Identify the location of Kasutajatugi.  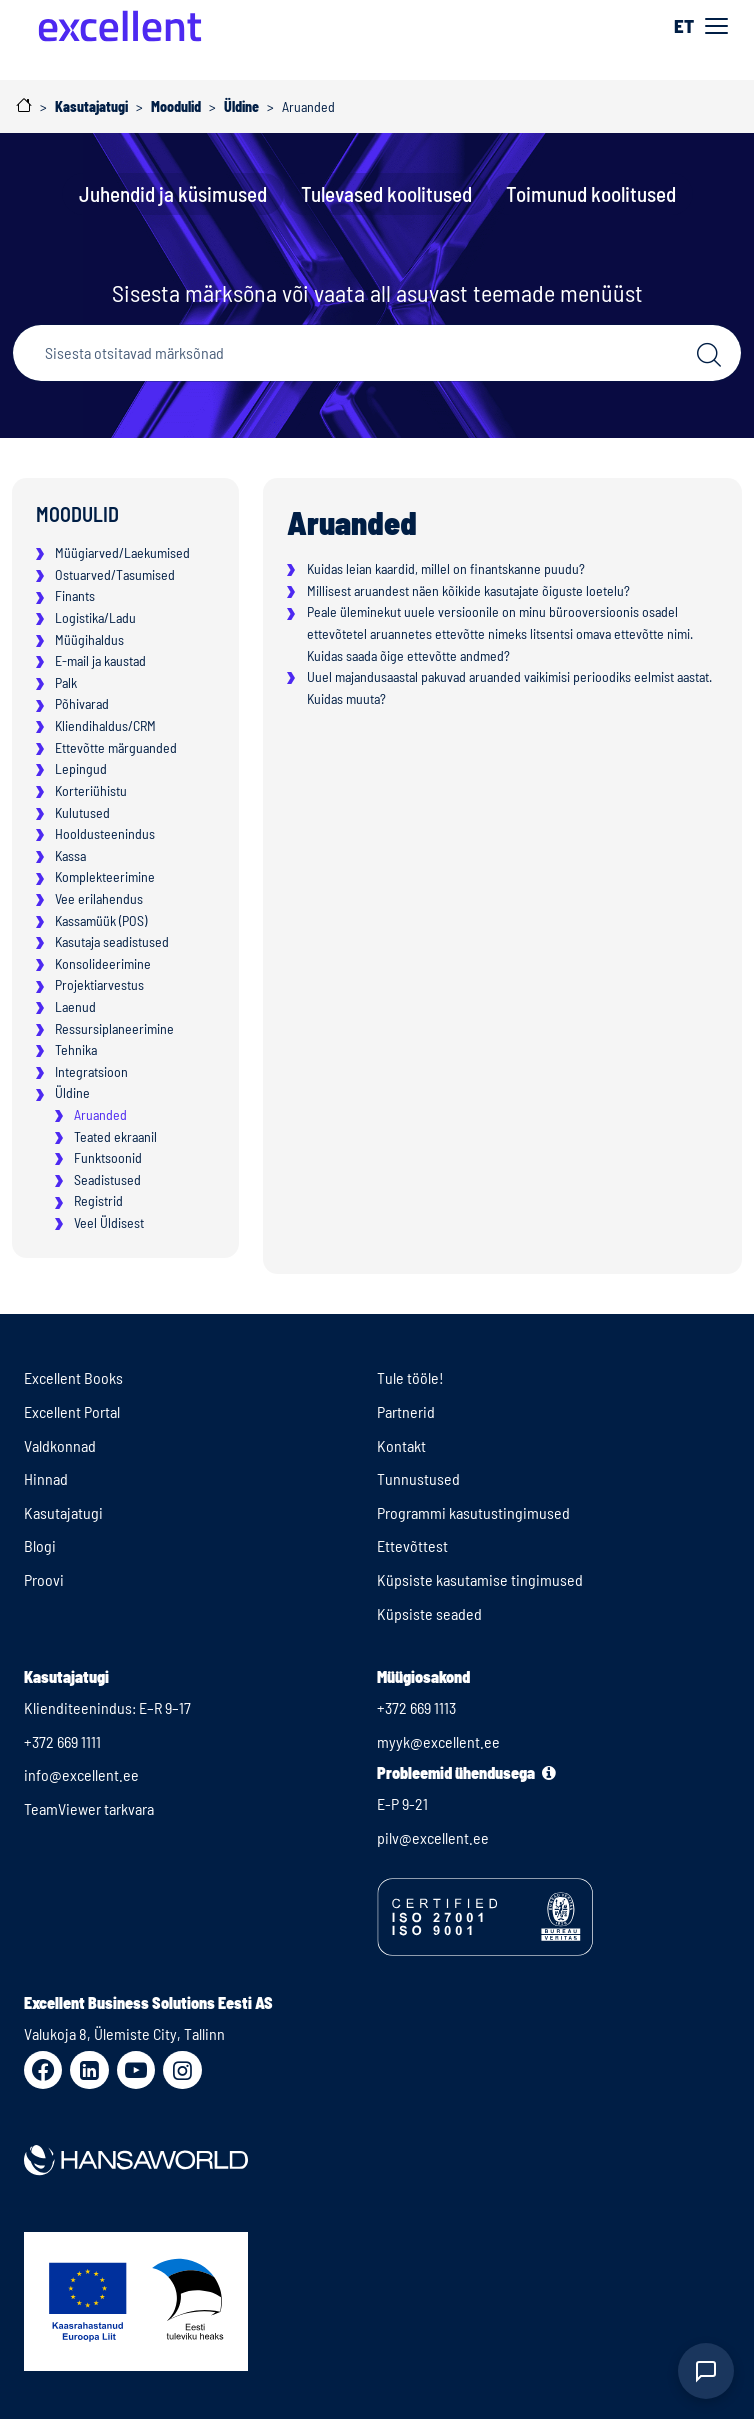
(63, 1512).